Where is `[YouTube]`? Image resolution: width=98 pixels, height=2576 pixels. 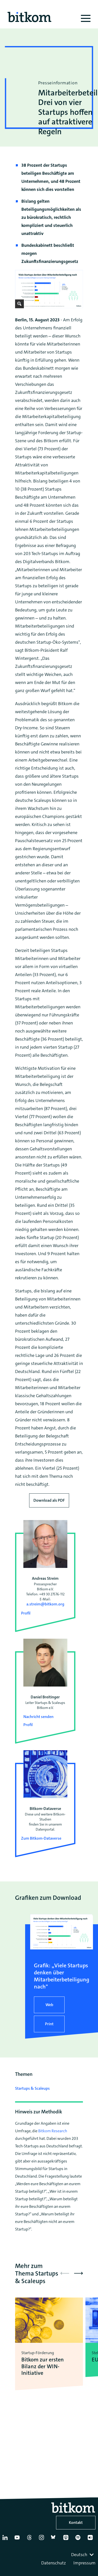
[YouTube] is located at coordinates (18, 2539).